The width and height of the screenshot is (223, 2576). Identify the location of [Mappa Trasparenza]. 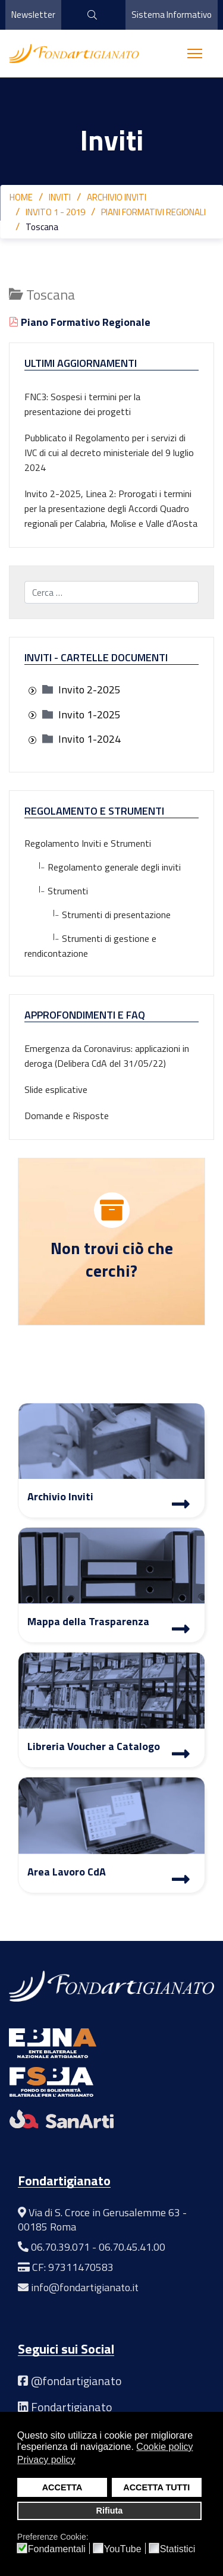
(181, 1630).